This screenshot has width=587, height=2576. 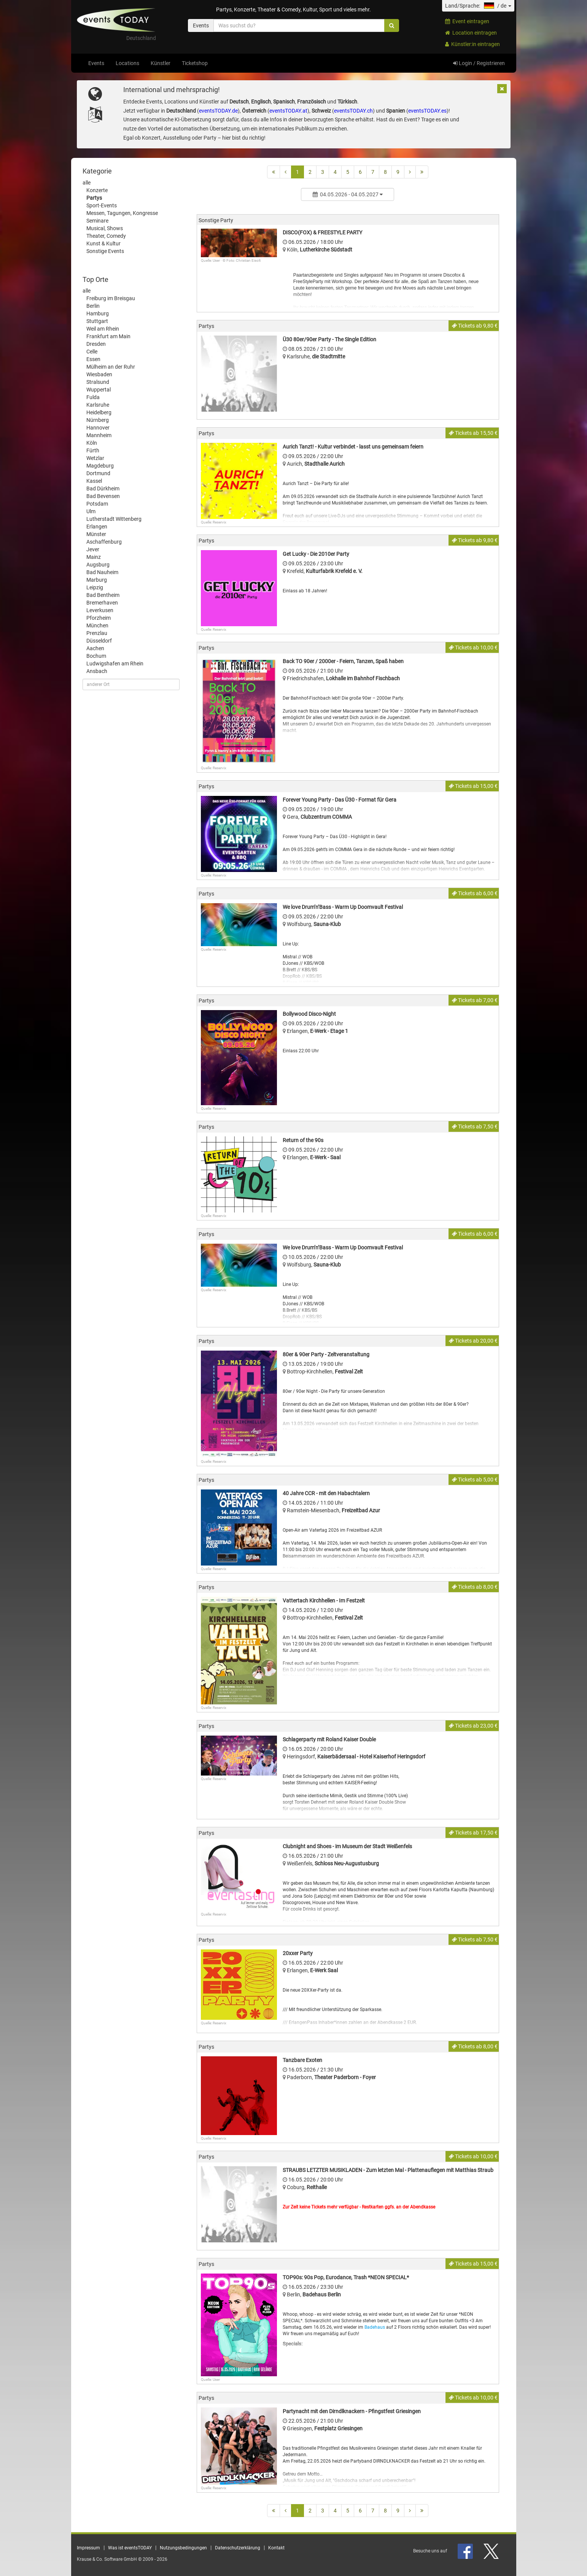 What do you see at coordinates (103, 243) in the screenshot?
I see `Kunst & Kultur` at bounding box center [103, 243].